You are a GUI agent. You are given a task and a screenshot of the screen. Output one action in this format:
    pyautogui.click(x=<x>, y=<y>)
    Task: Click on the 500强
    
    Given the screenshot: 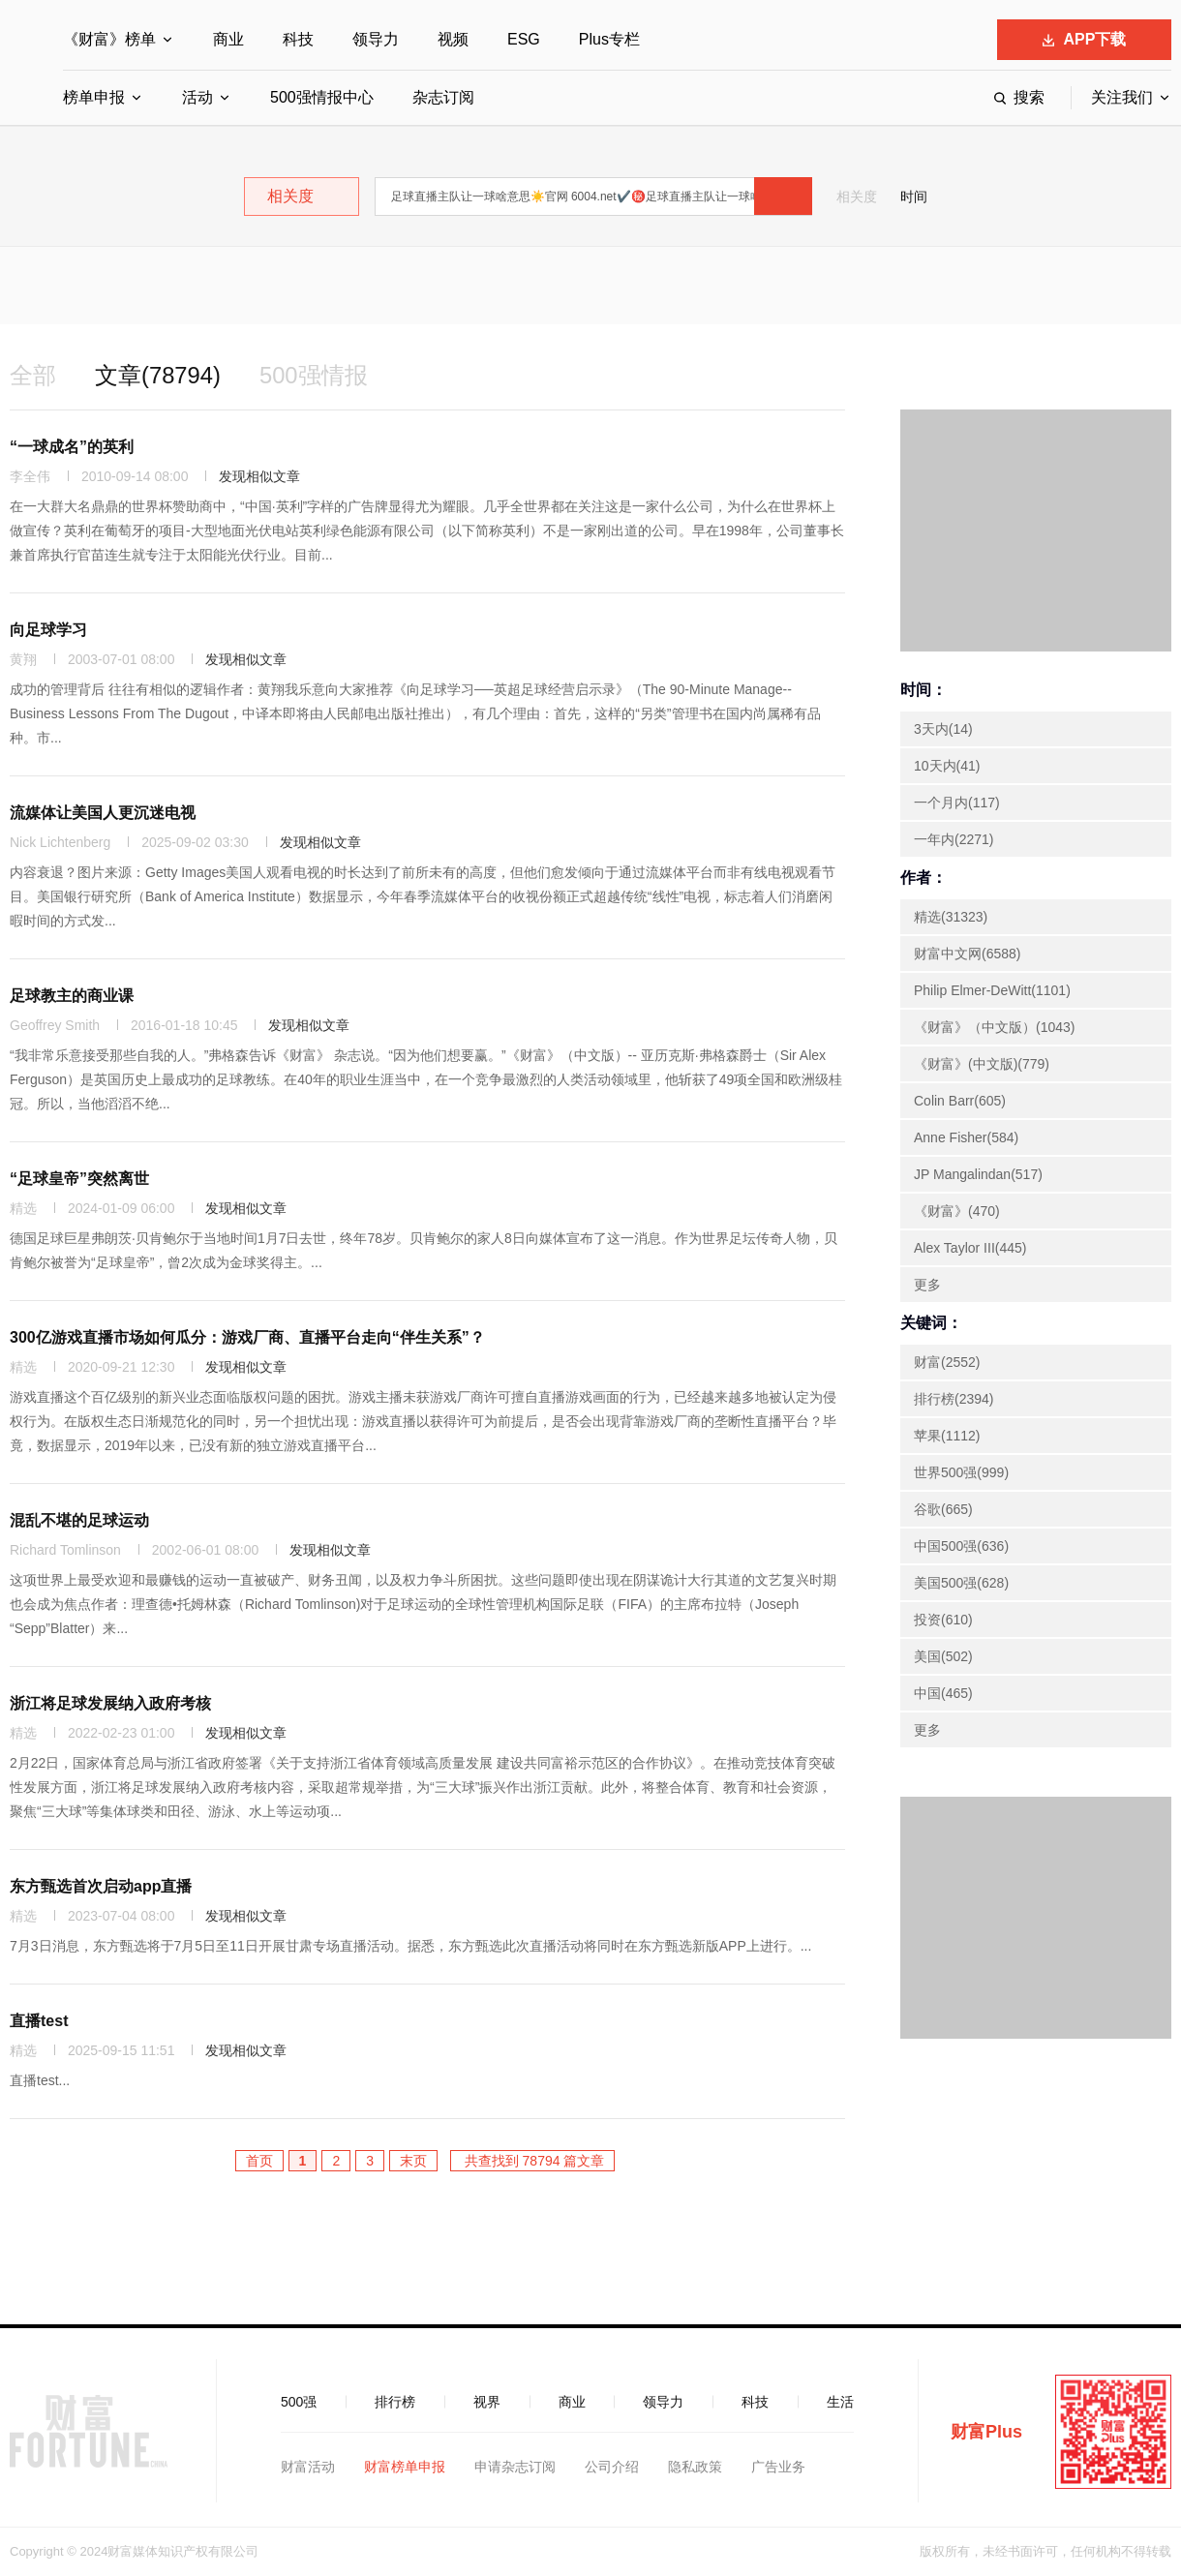 What is the action you would take?
    pyautogui.click(x=299, y=2401)
    